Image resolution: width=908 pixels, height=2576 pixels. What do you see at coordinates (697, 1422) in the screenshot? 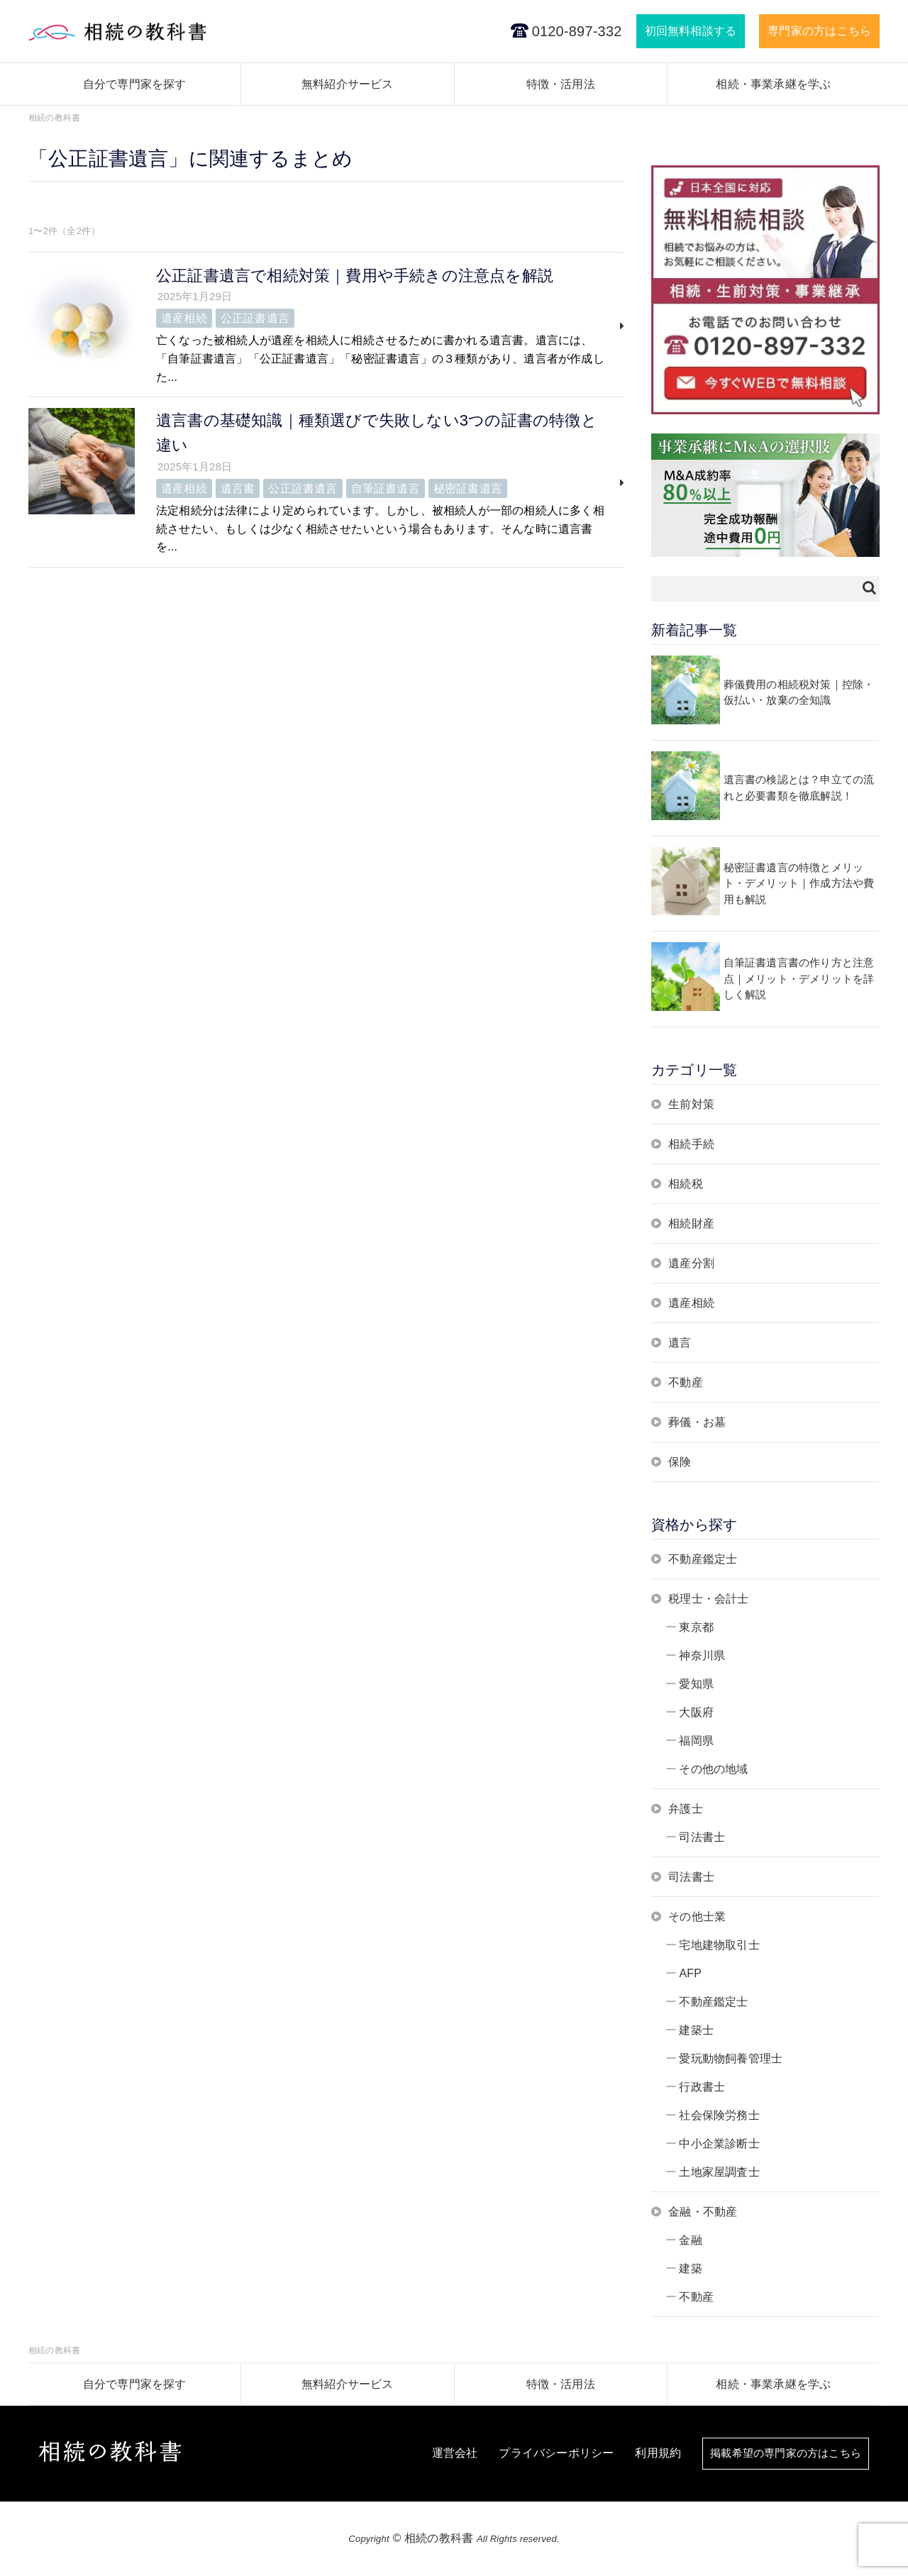
I see `葬儀・お墓` at bounding box center [697, 1422].